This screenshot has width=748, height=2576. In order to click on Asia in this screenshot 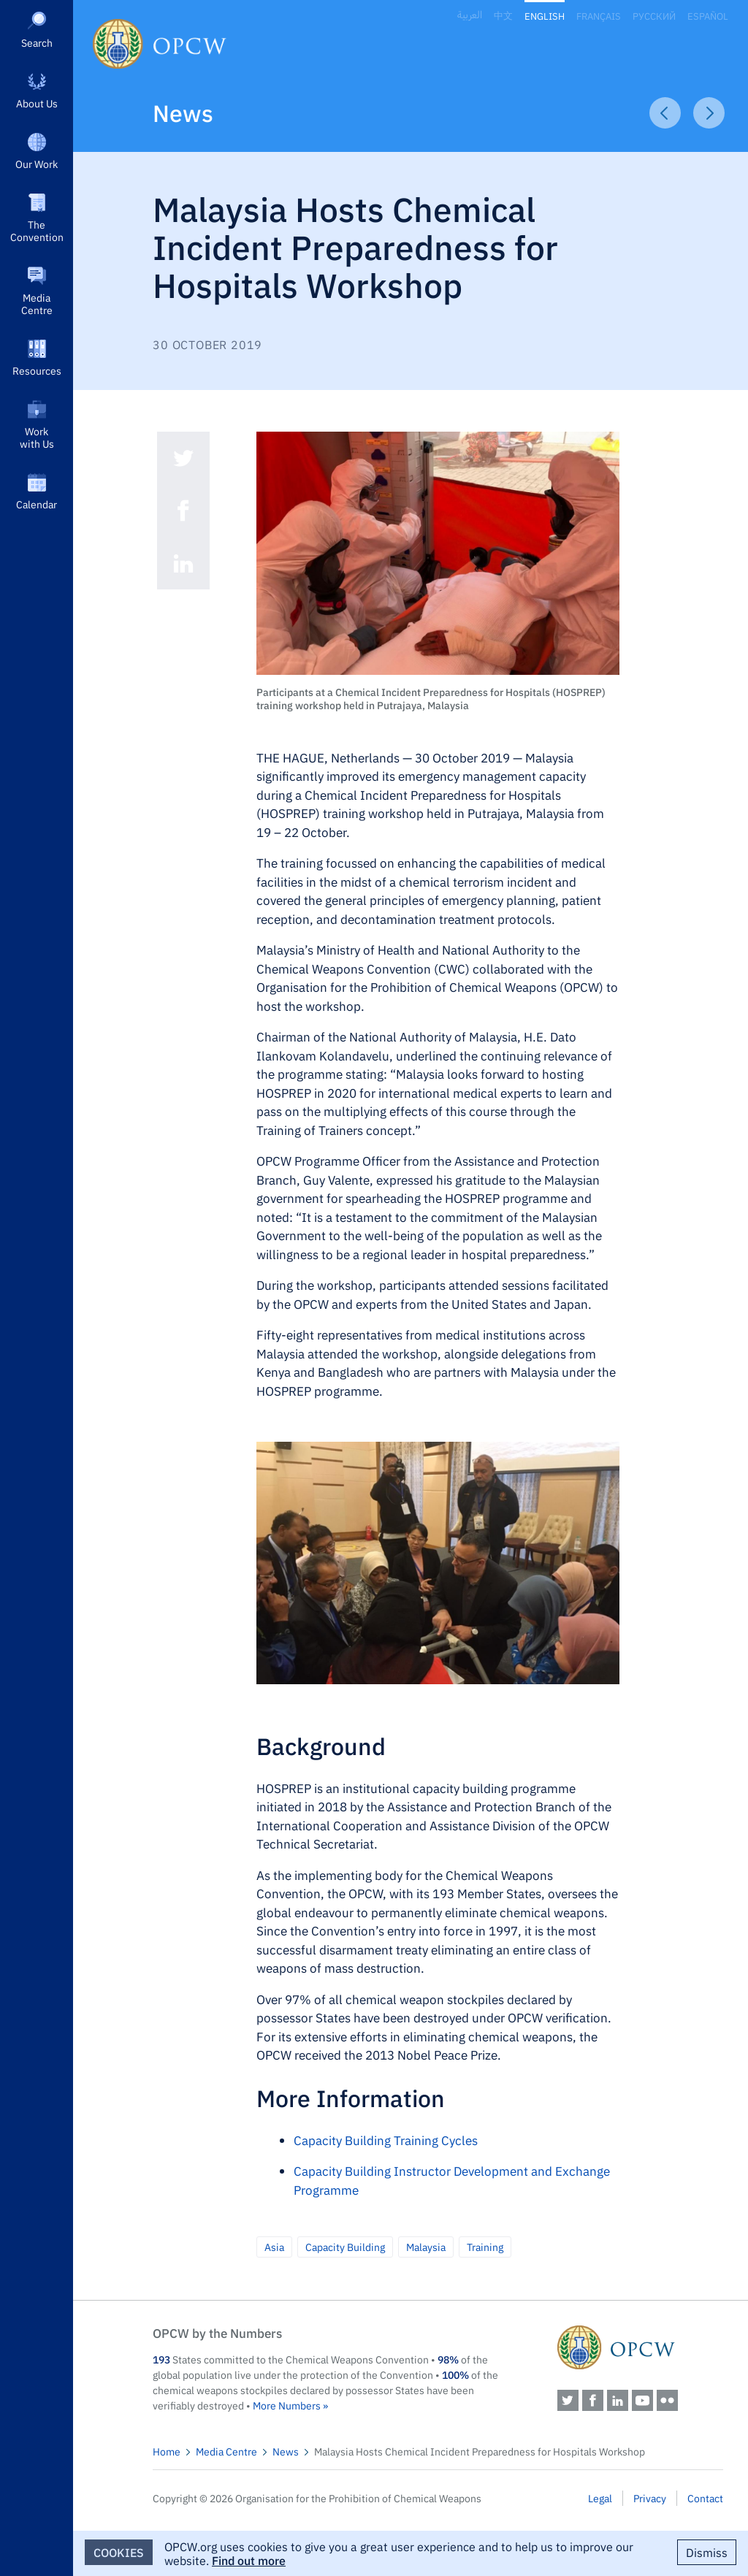, I will do `click(274, 2246)`.